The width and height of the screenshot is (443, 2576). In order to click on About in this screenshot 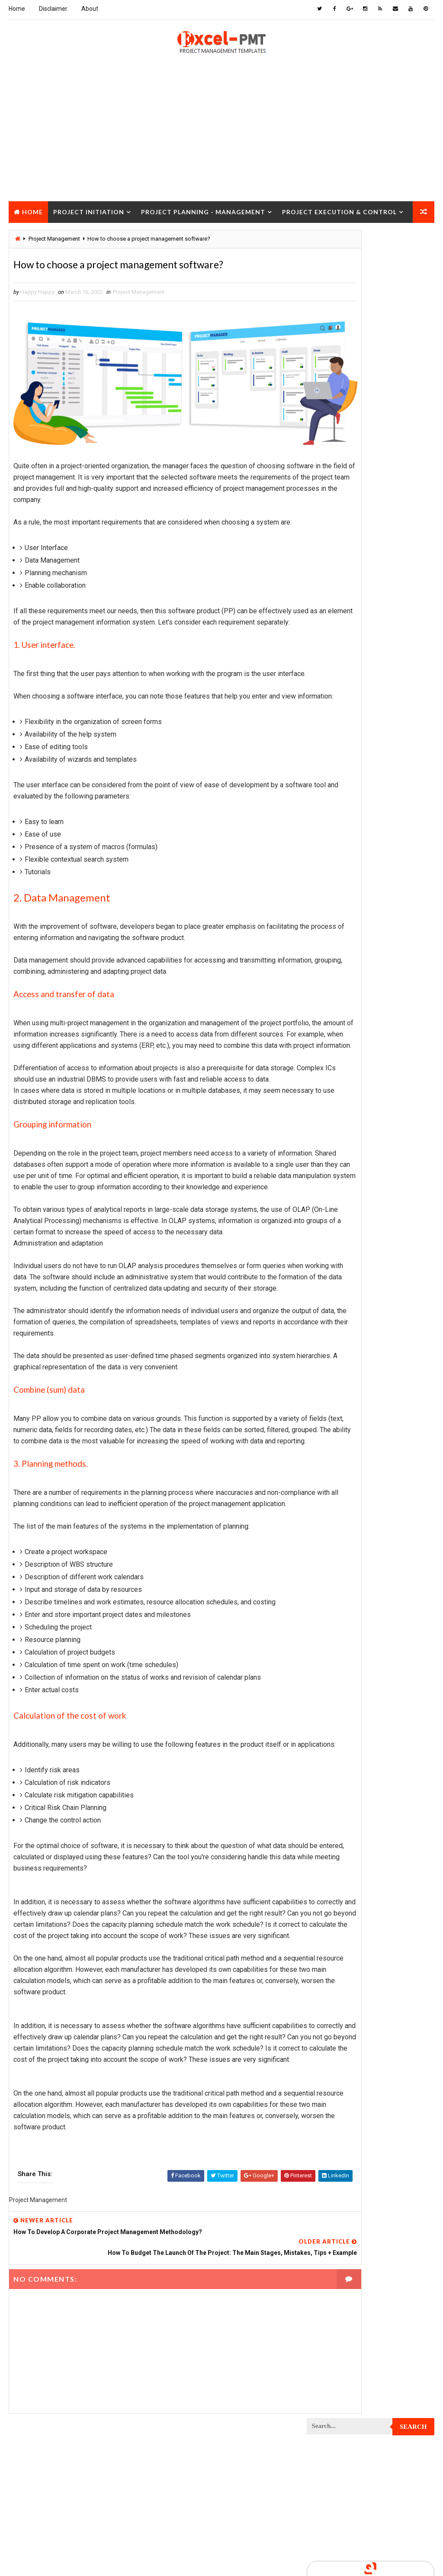, I will do `click(89, 8)`.